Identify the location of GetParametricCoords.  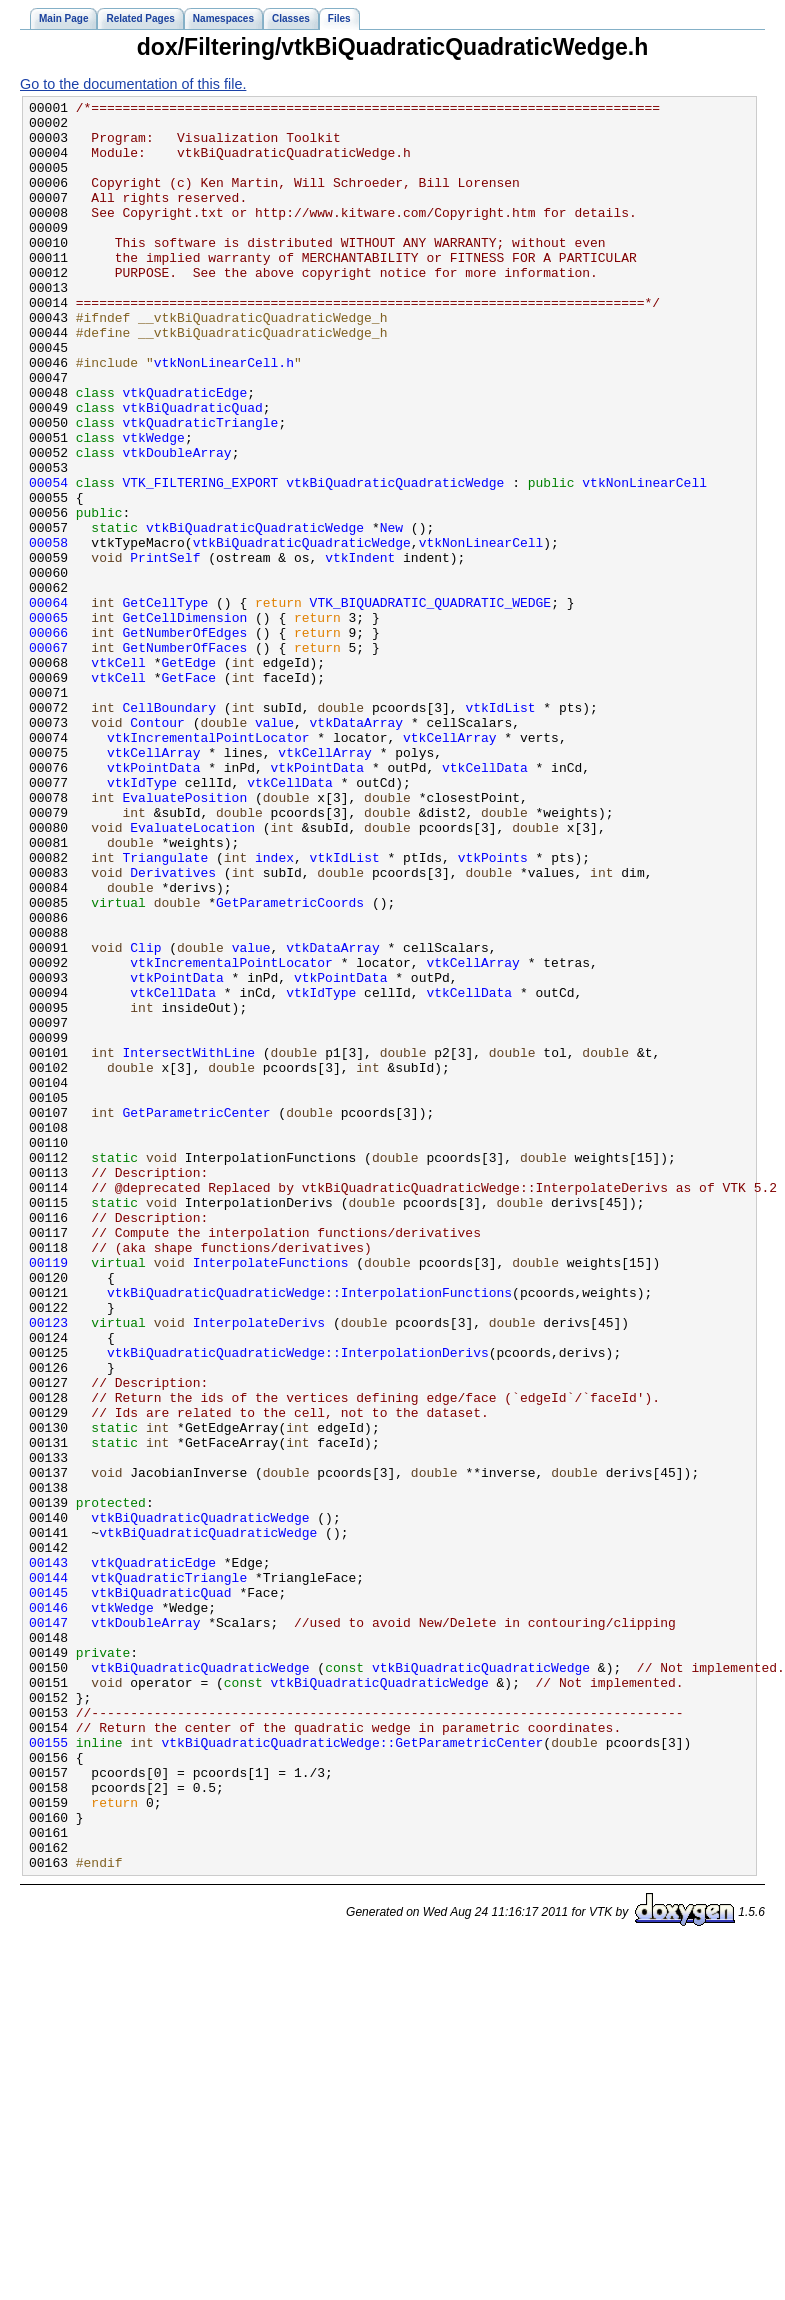
(290, 1064).